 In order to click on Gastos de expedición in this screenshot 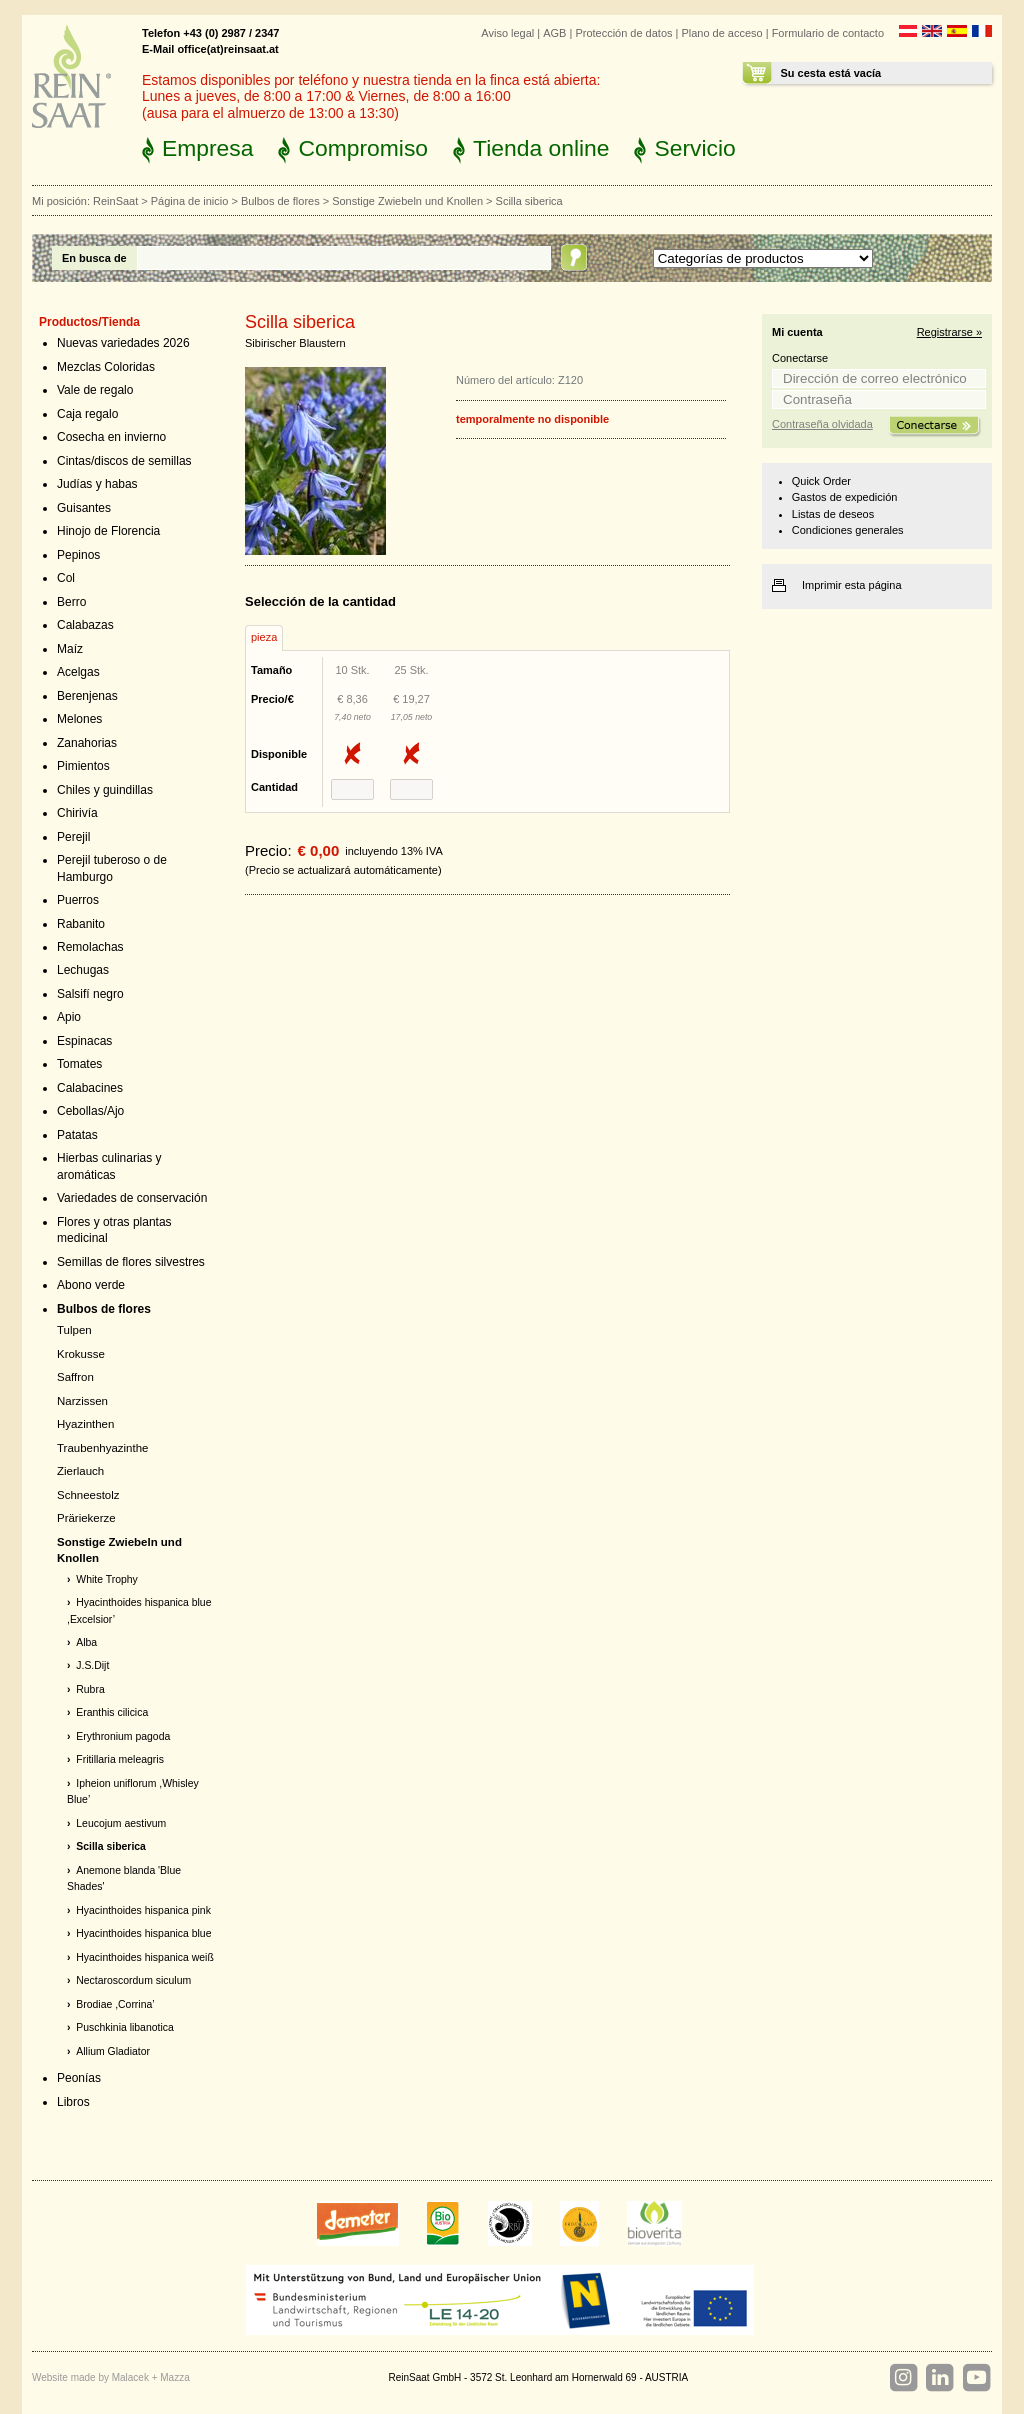, I will do `click(845, 497)`.